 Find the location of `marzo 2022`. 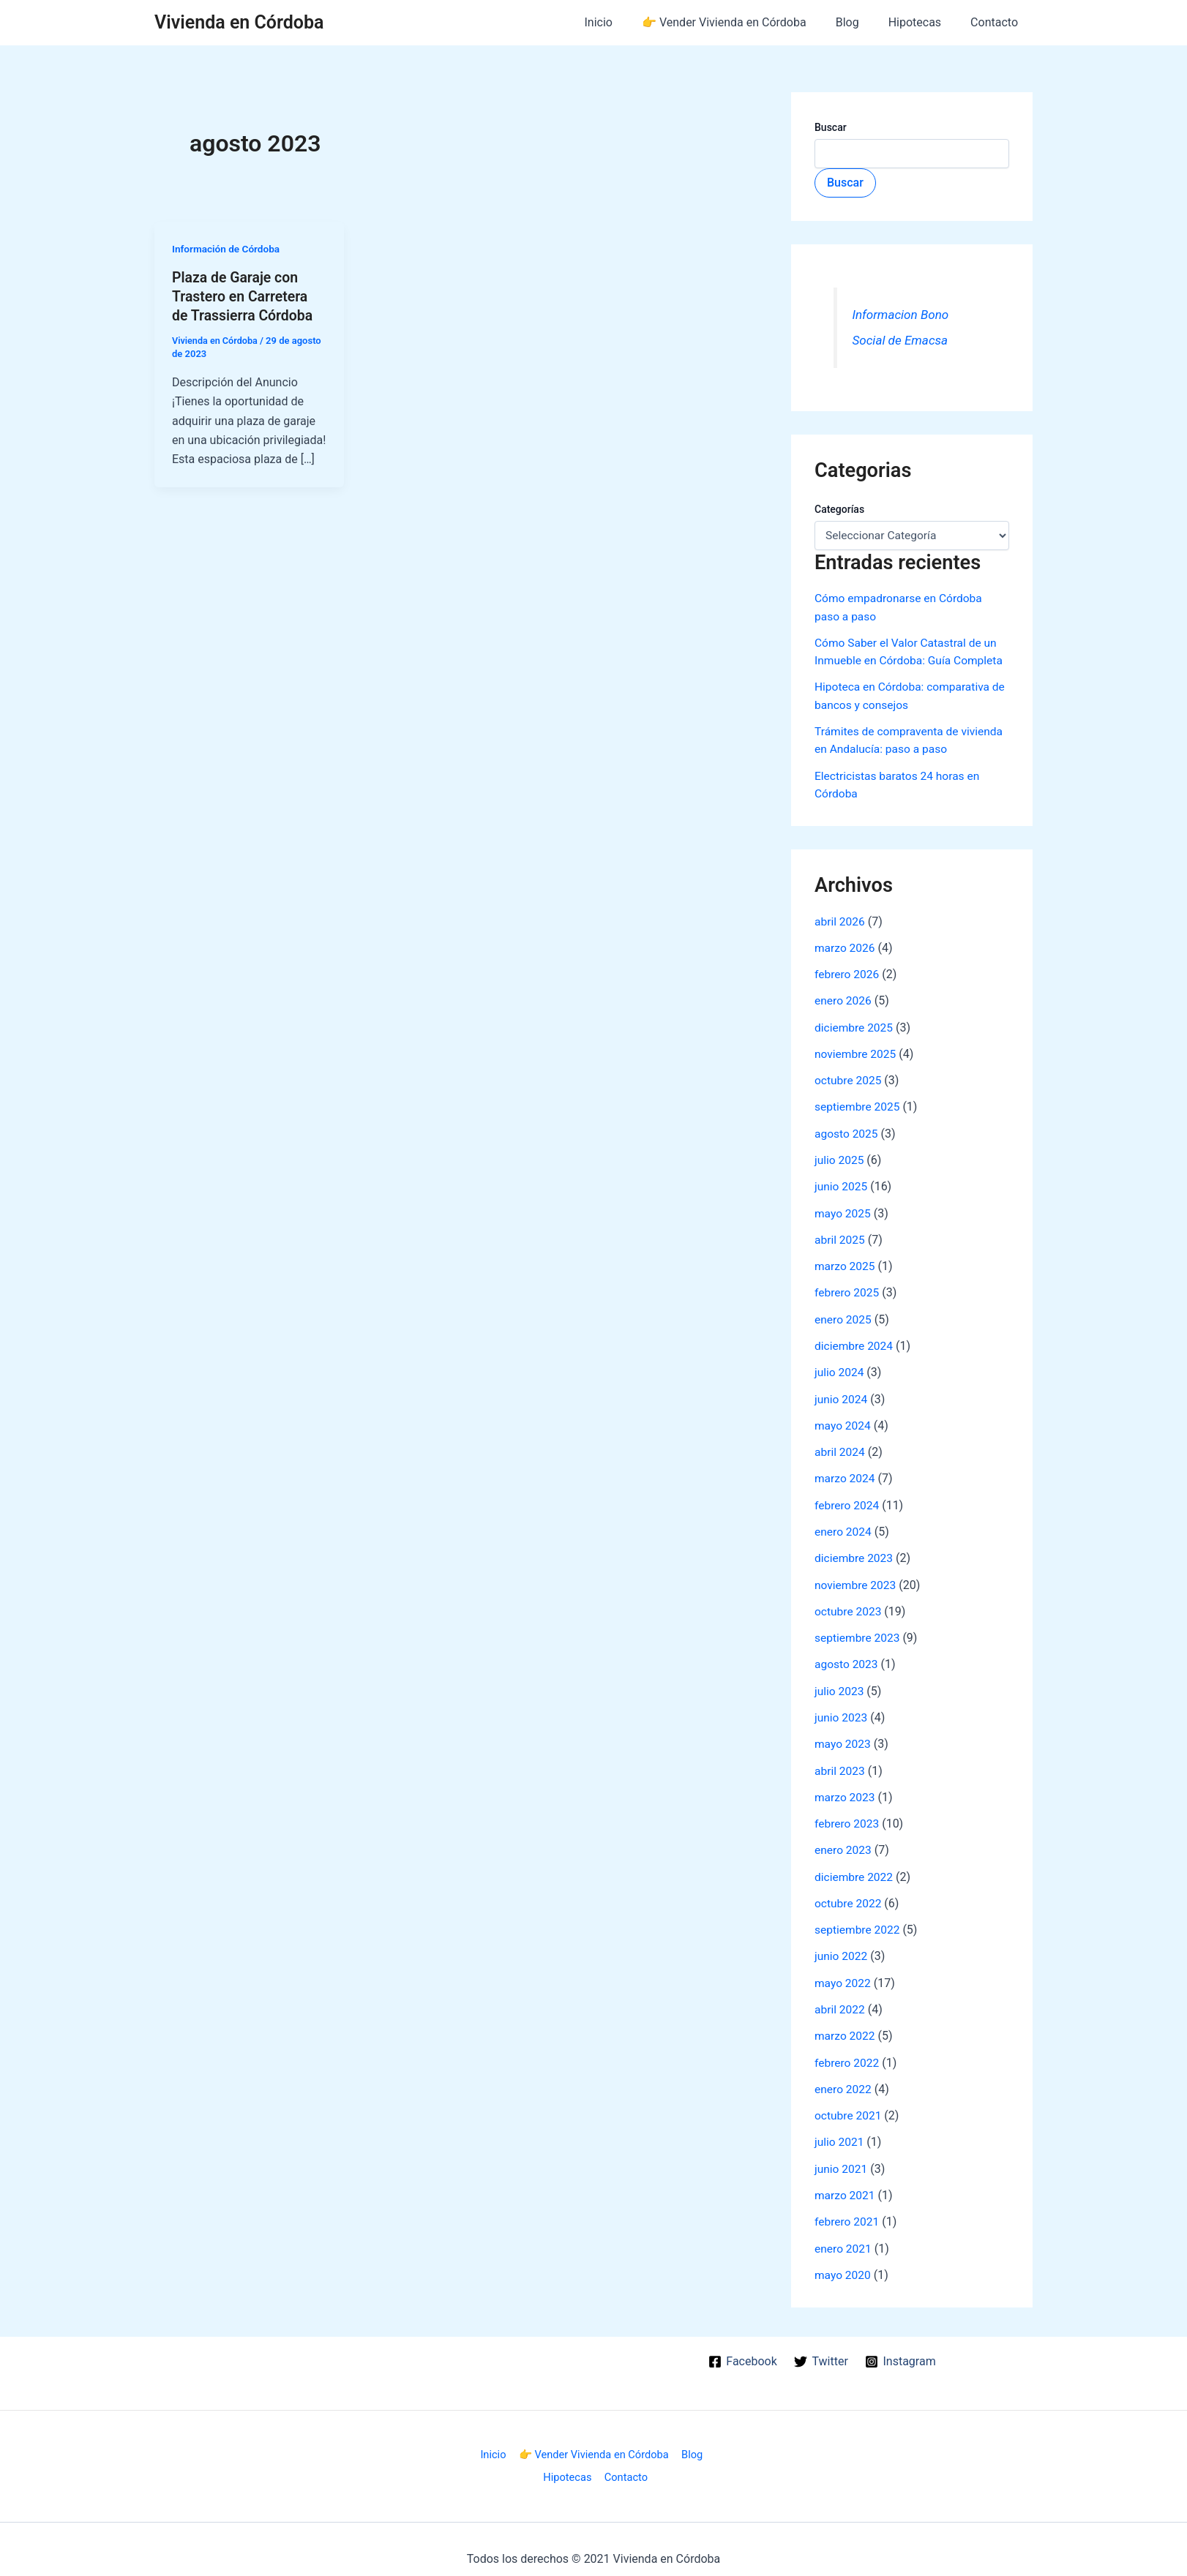

marzo 2022 is located at coordinates (846, 2025).